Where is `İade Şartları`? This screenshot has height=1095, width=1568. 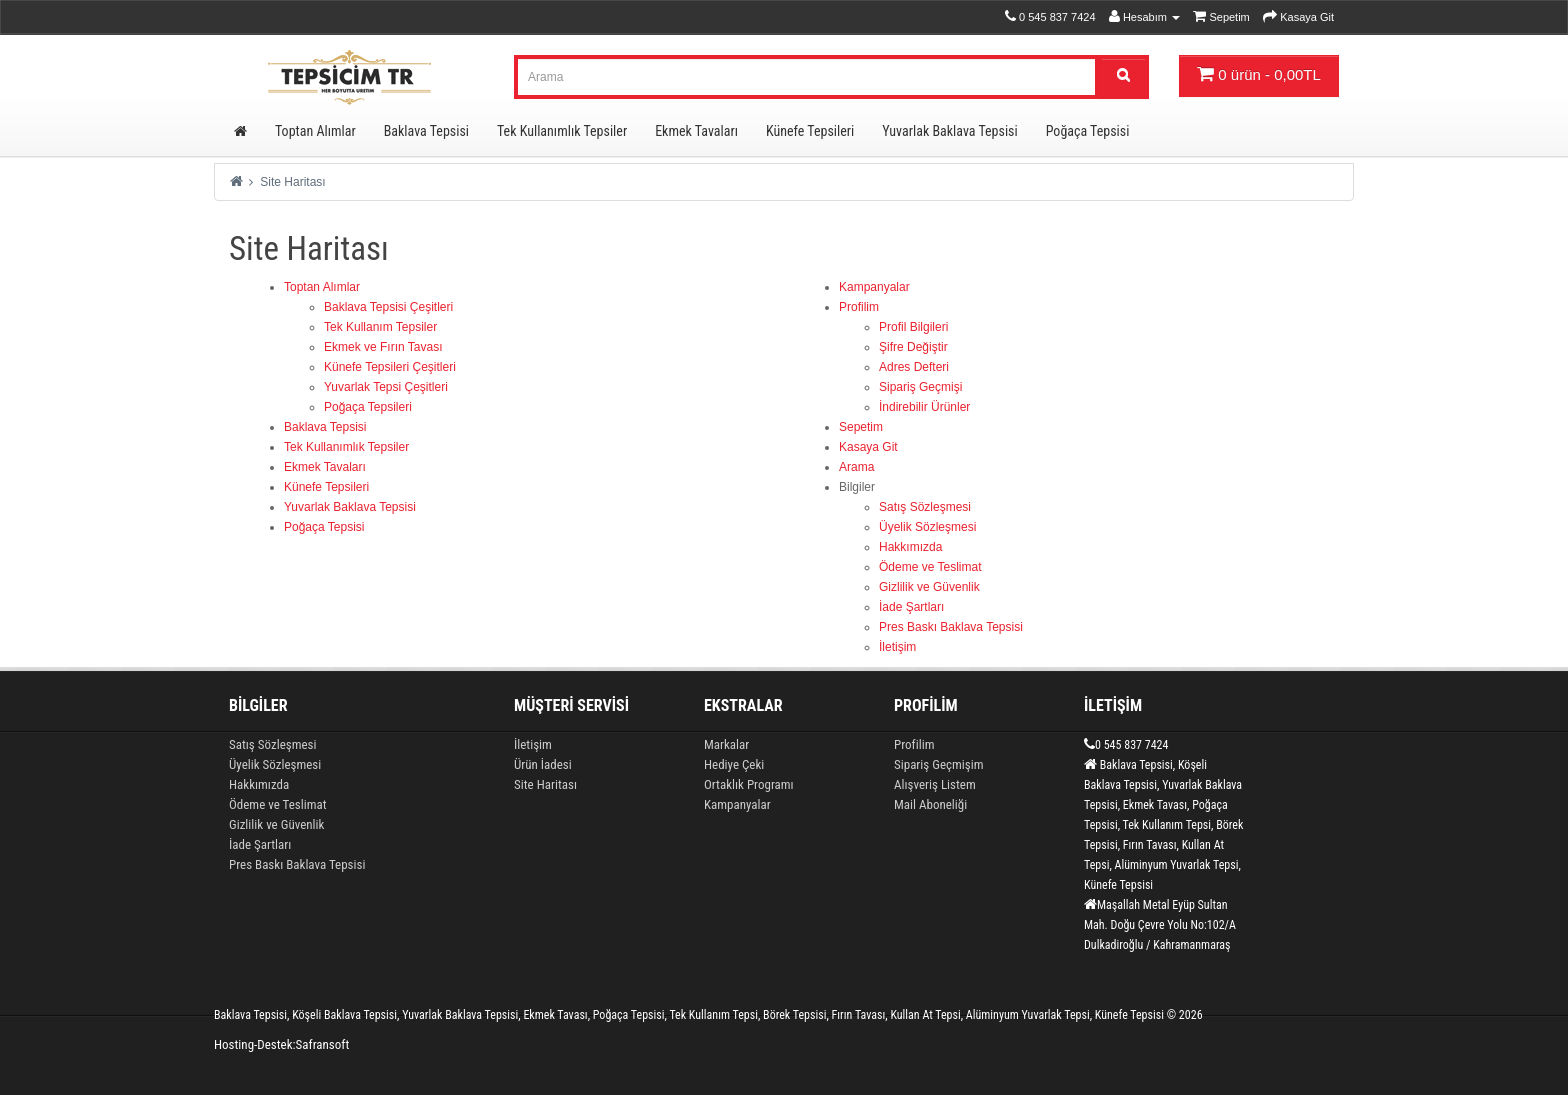
İade Şartları is located at coordinates (911, 607).